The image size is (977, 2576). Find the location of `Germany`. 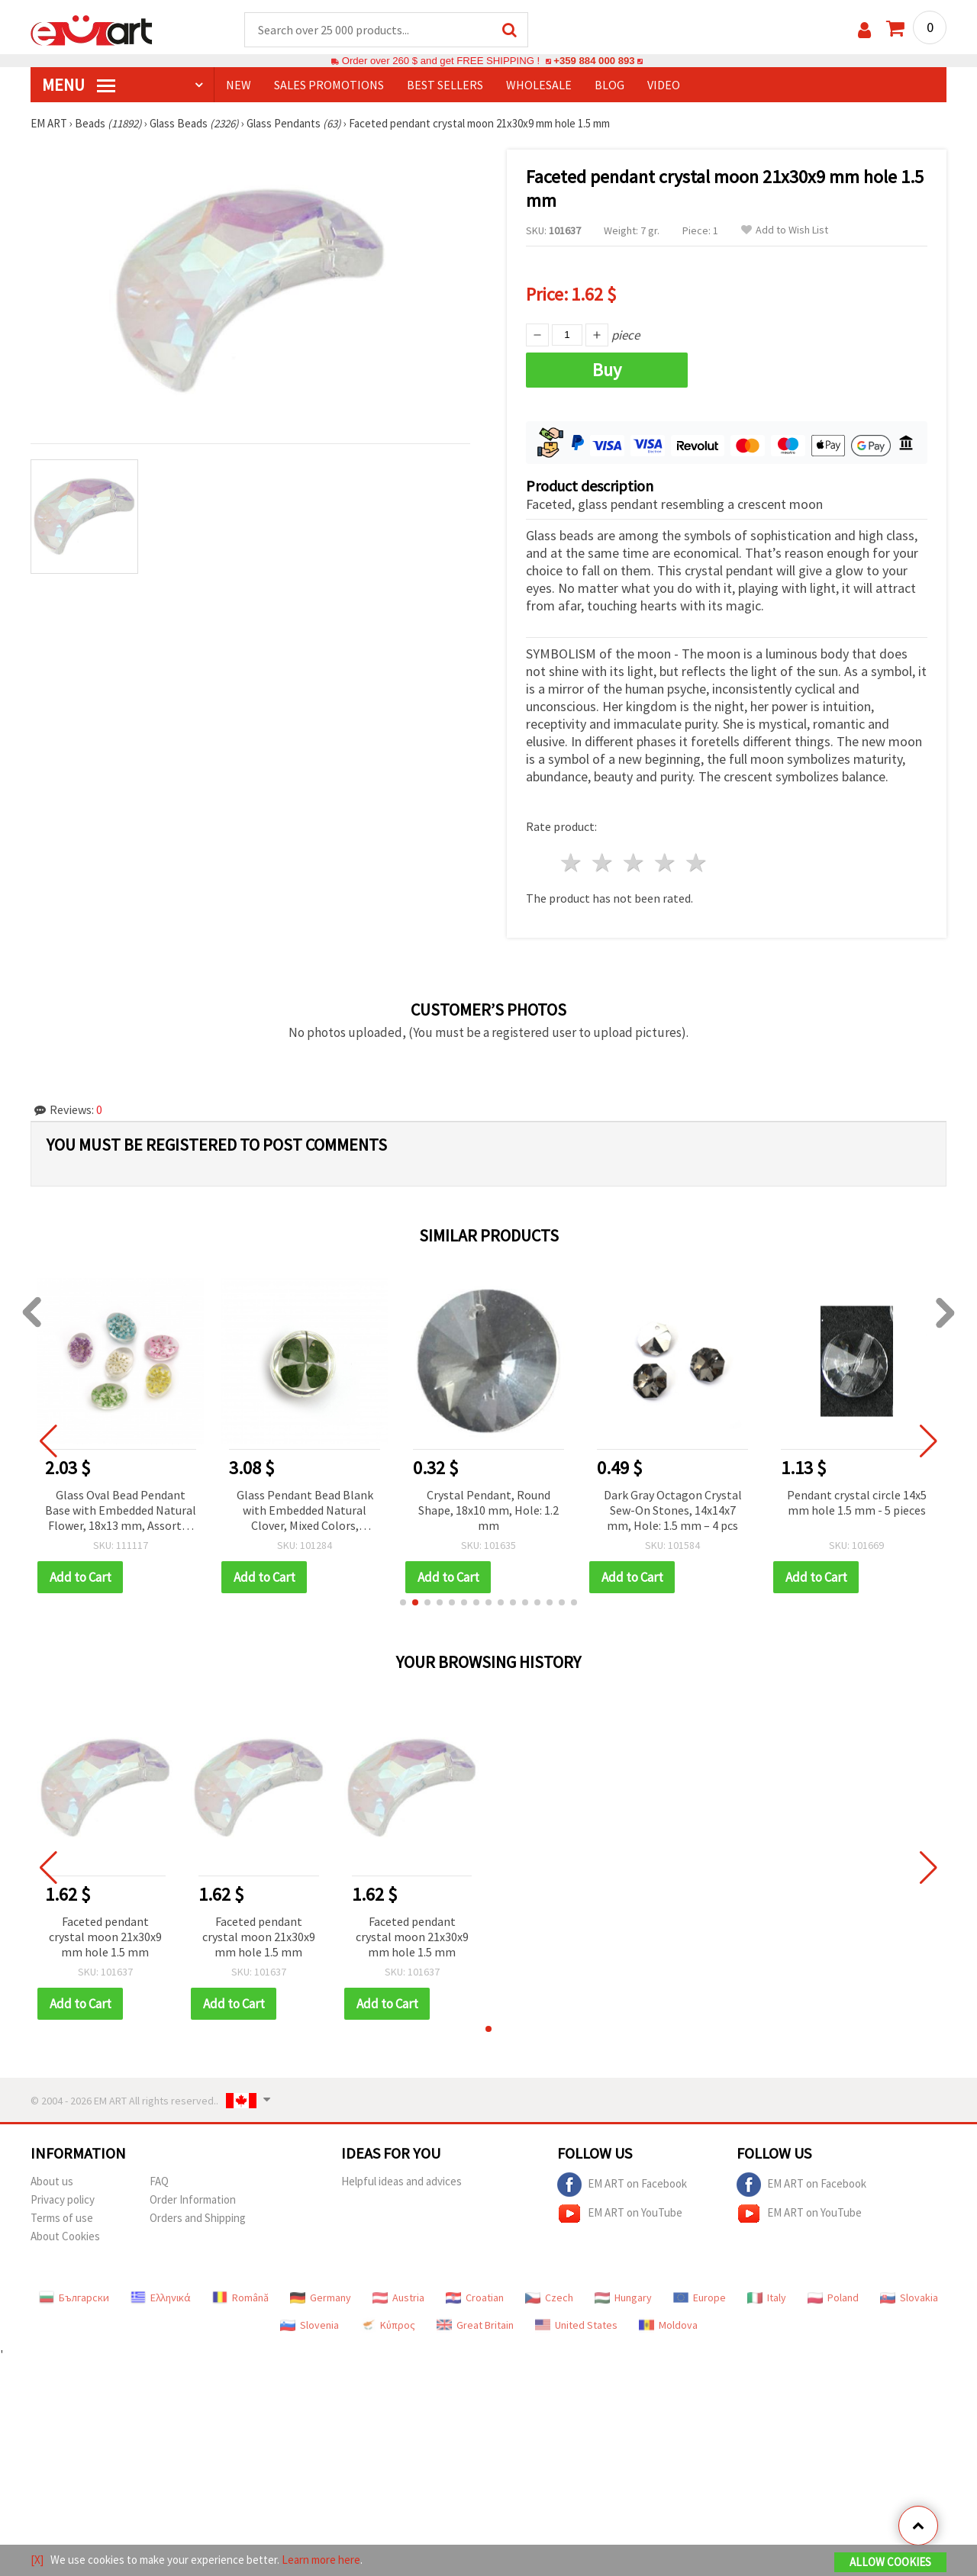

Germany is located at coordinates (320, 2297).